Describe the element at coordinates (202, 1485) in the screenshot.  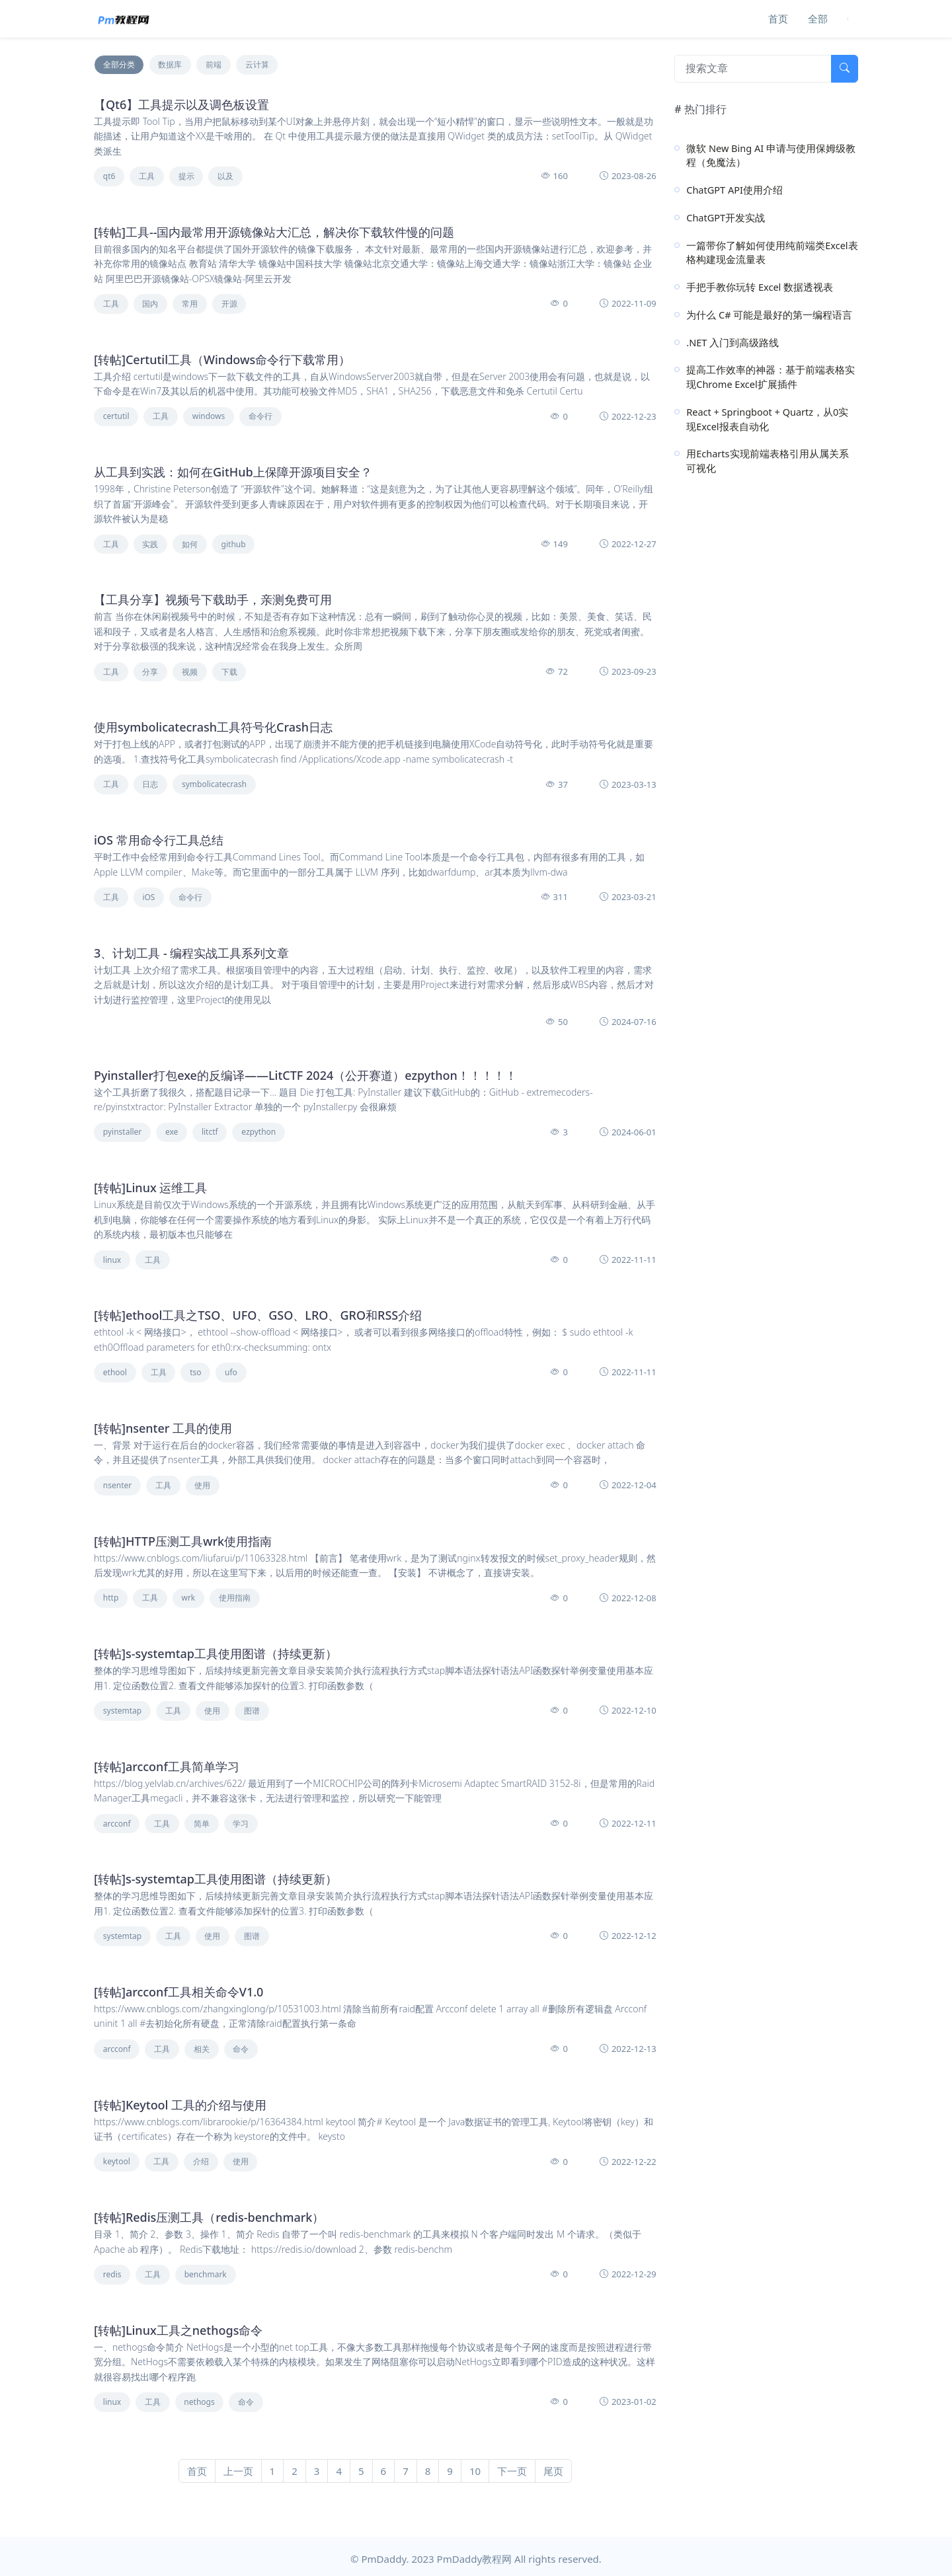
I see `使用` at that location.